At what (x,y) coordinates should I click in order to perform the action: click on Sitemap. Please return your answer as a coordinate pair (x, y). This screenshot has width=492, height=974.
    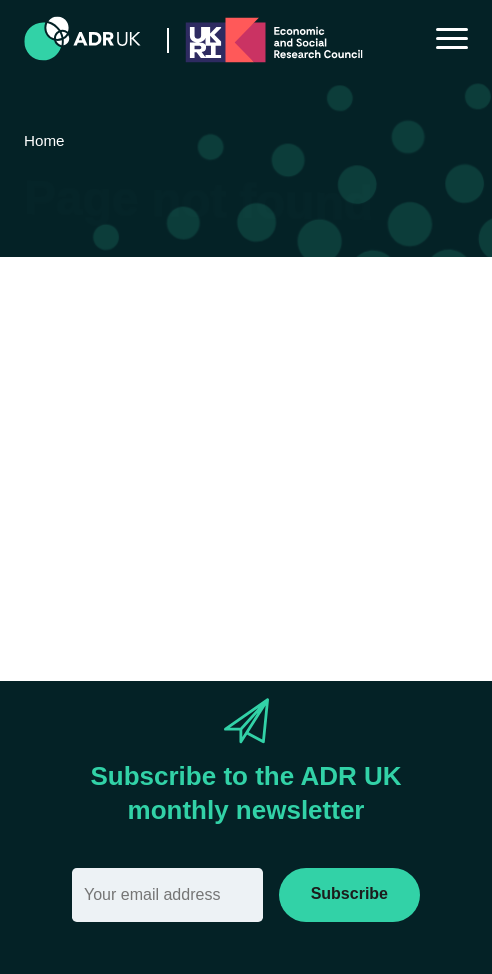
    Looking at the image, I should click on (425, 501).